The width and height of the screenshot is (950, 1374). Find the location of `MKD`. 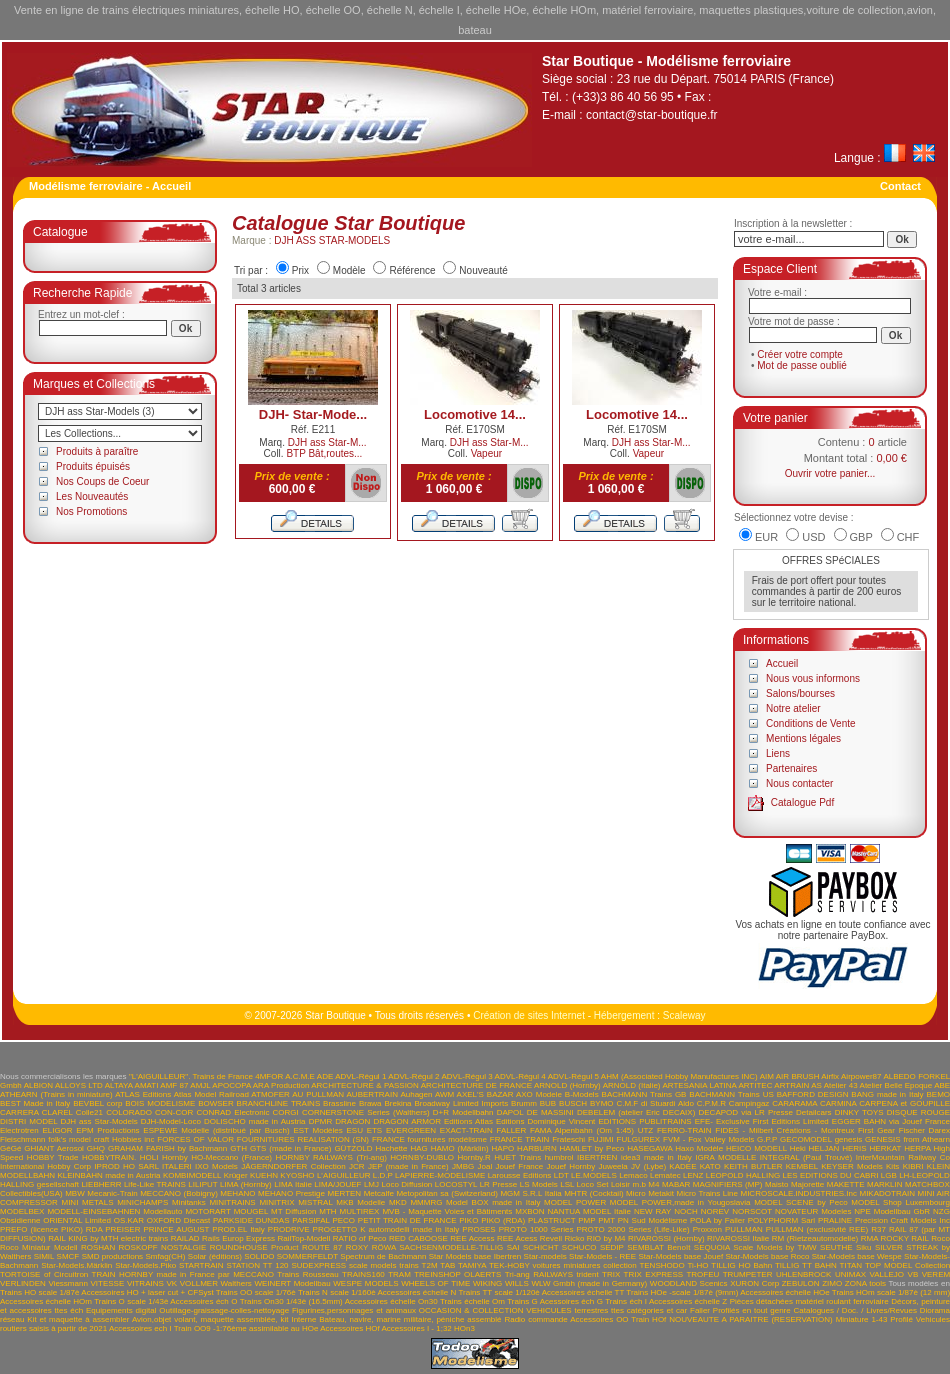

MKD is located at coordinates (398, 1202).